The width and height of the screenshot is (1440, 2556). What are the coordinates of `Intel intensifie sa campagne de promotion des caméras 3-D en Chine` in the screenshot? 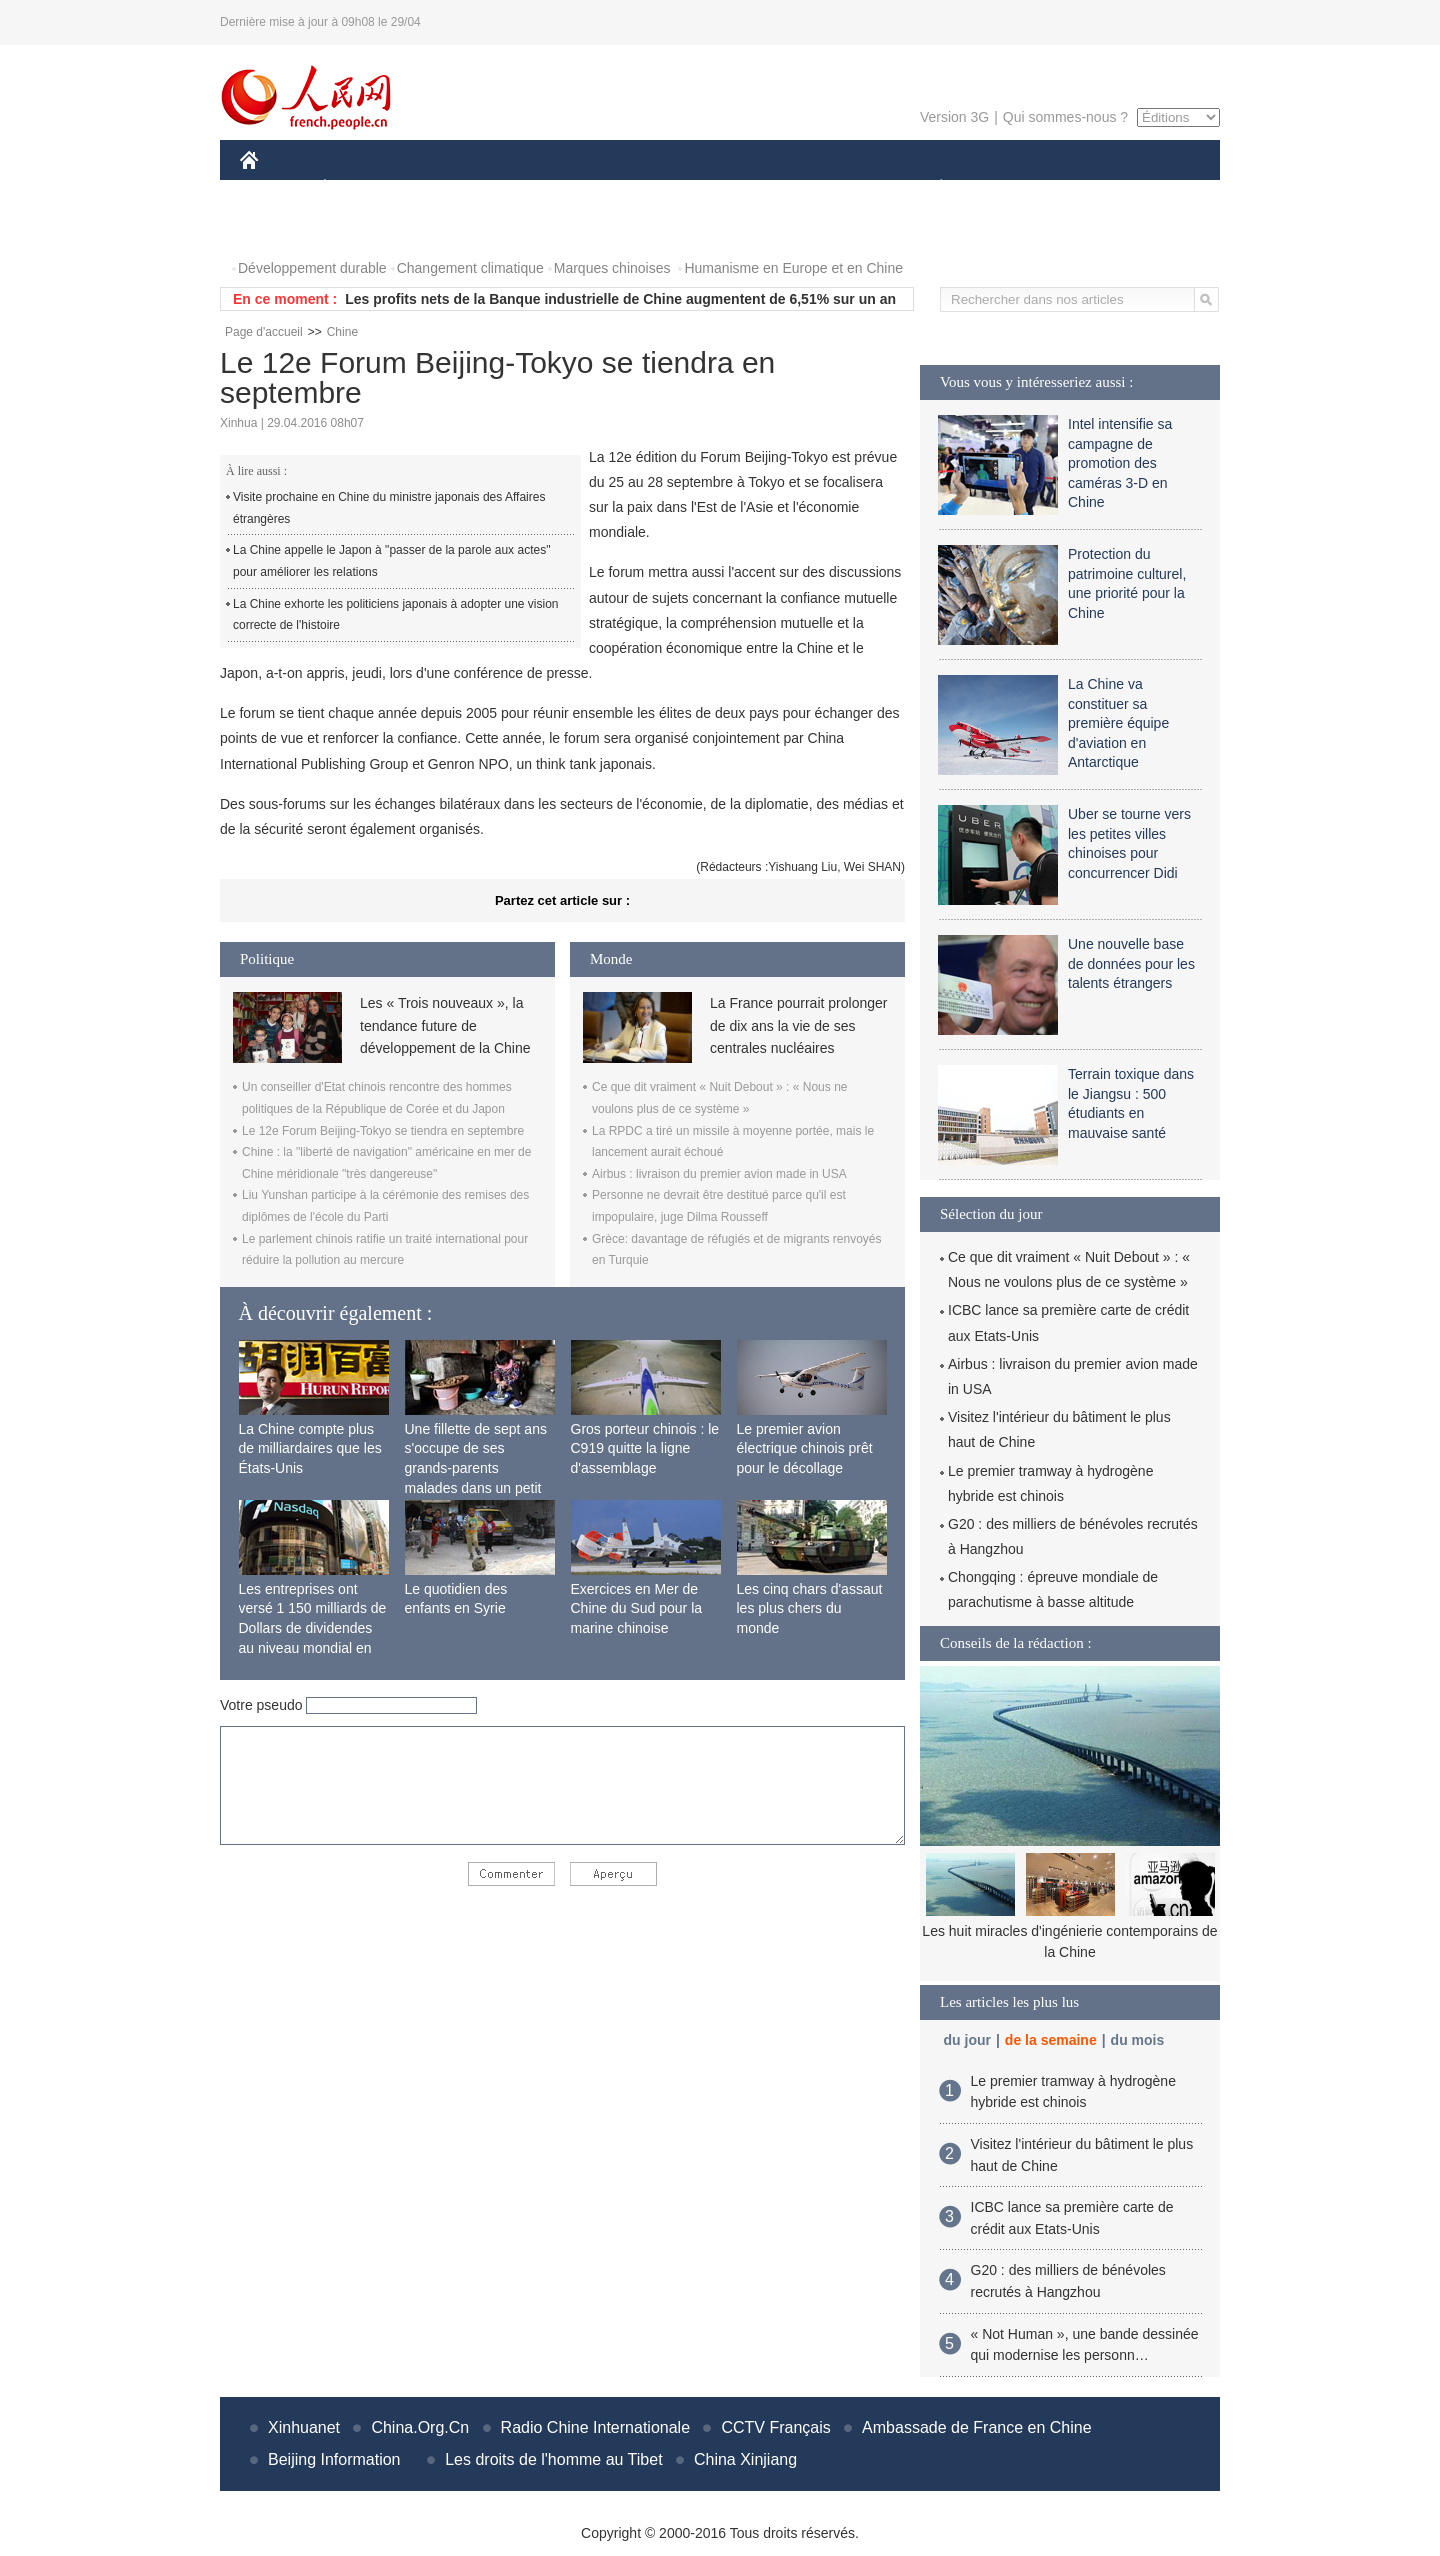 It's located at (1120, 463).